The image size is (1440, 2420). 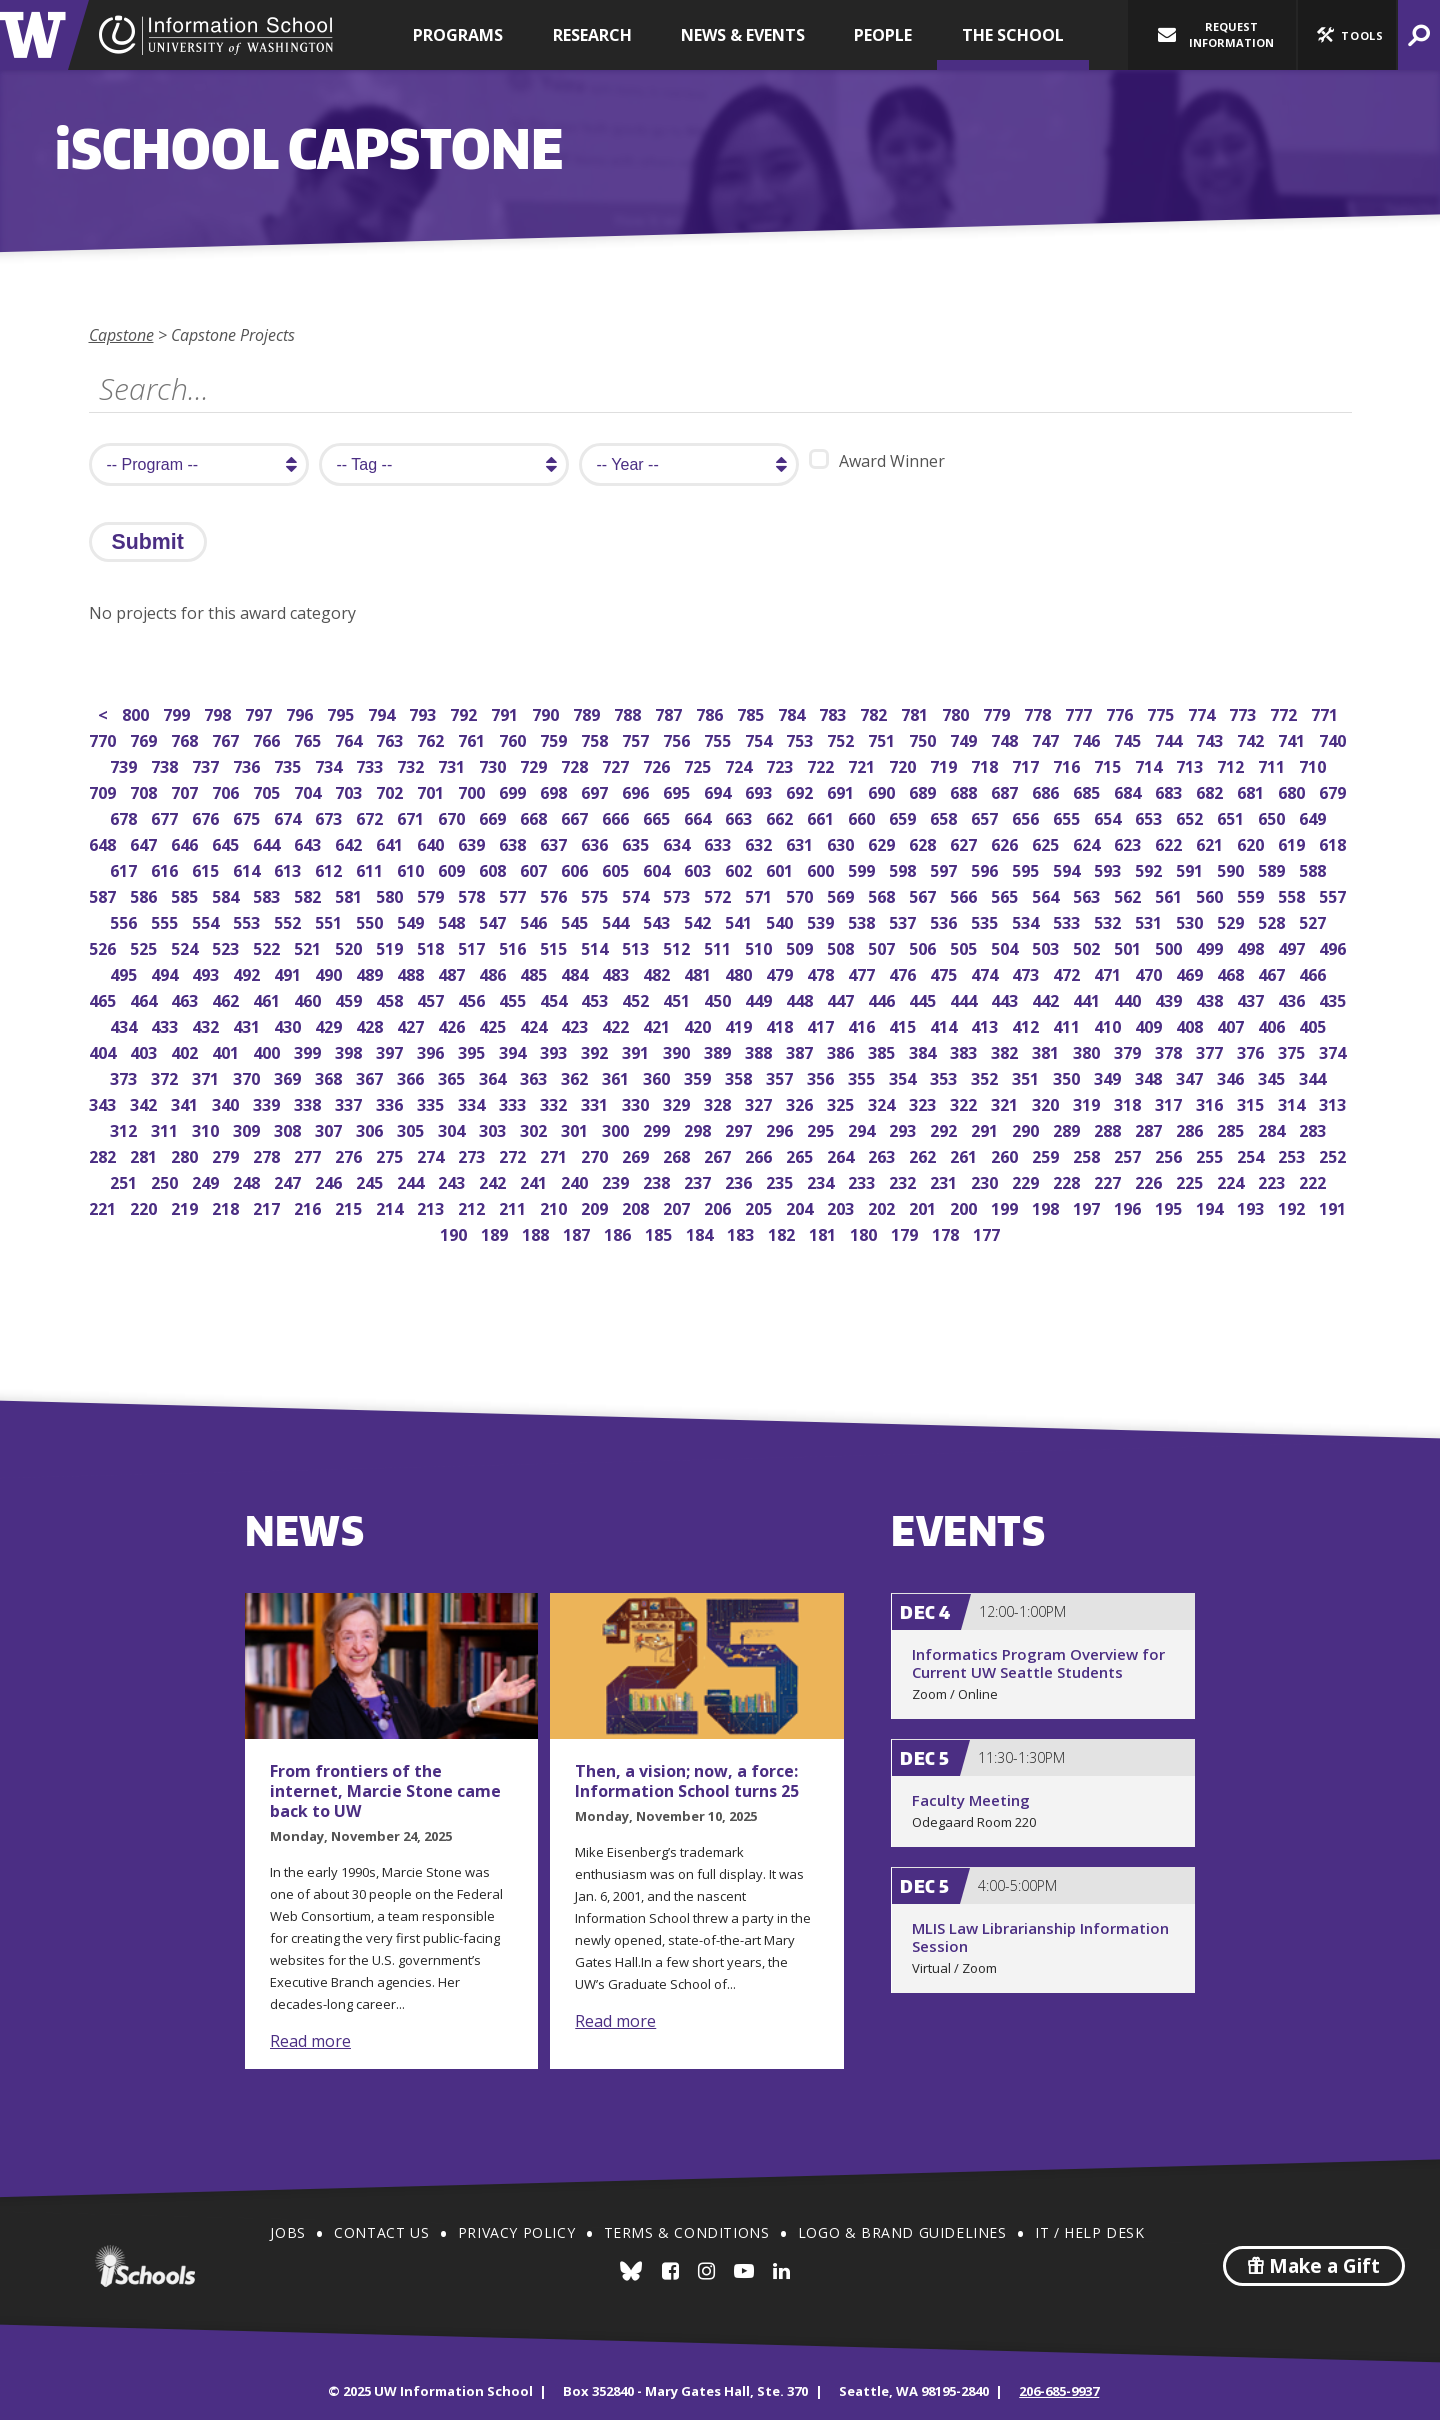 What do you see at coordinates (219, 712) in the screenshot?
I see `798` at bounding box center [219, 712].